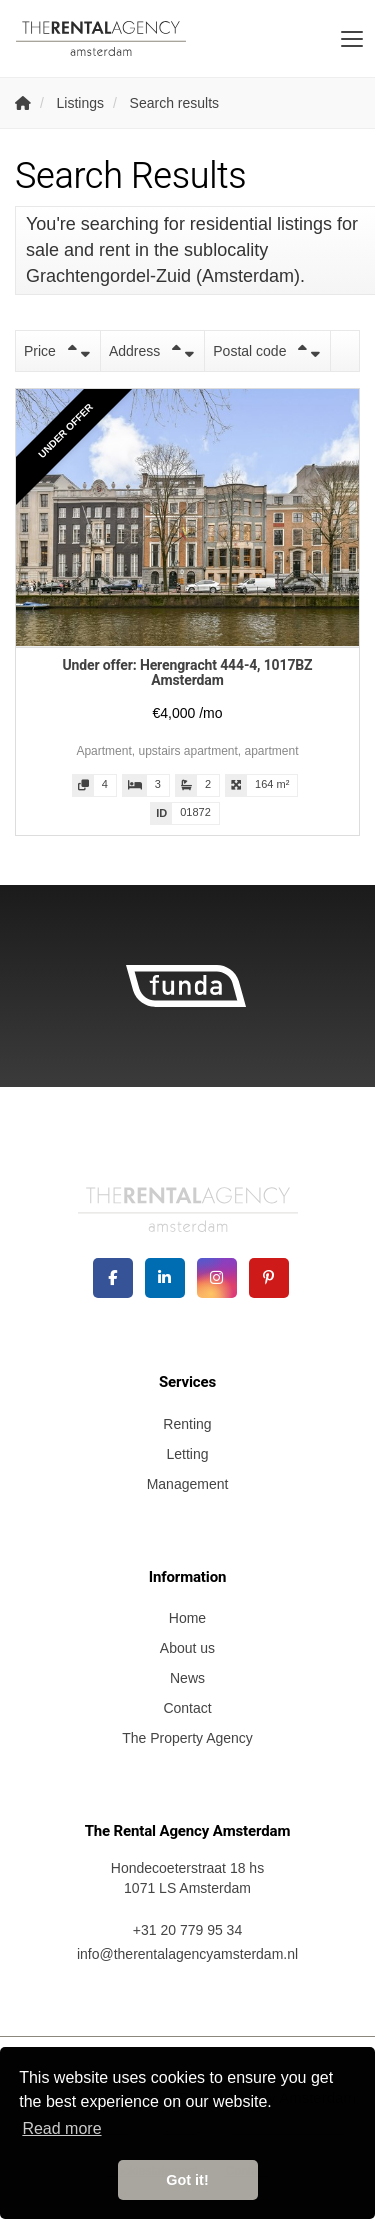 The image size is (375, 2219). What do you see at coordinates (113, 1278) in the screenshot?
I see `[Like us on Facebook]` at bounding box center [113, 1278].